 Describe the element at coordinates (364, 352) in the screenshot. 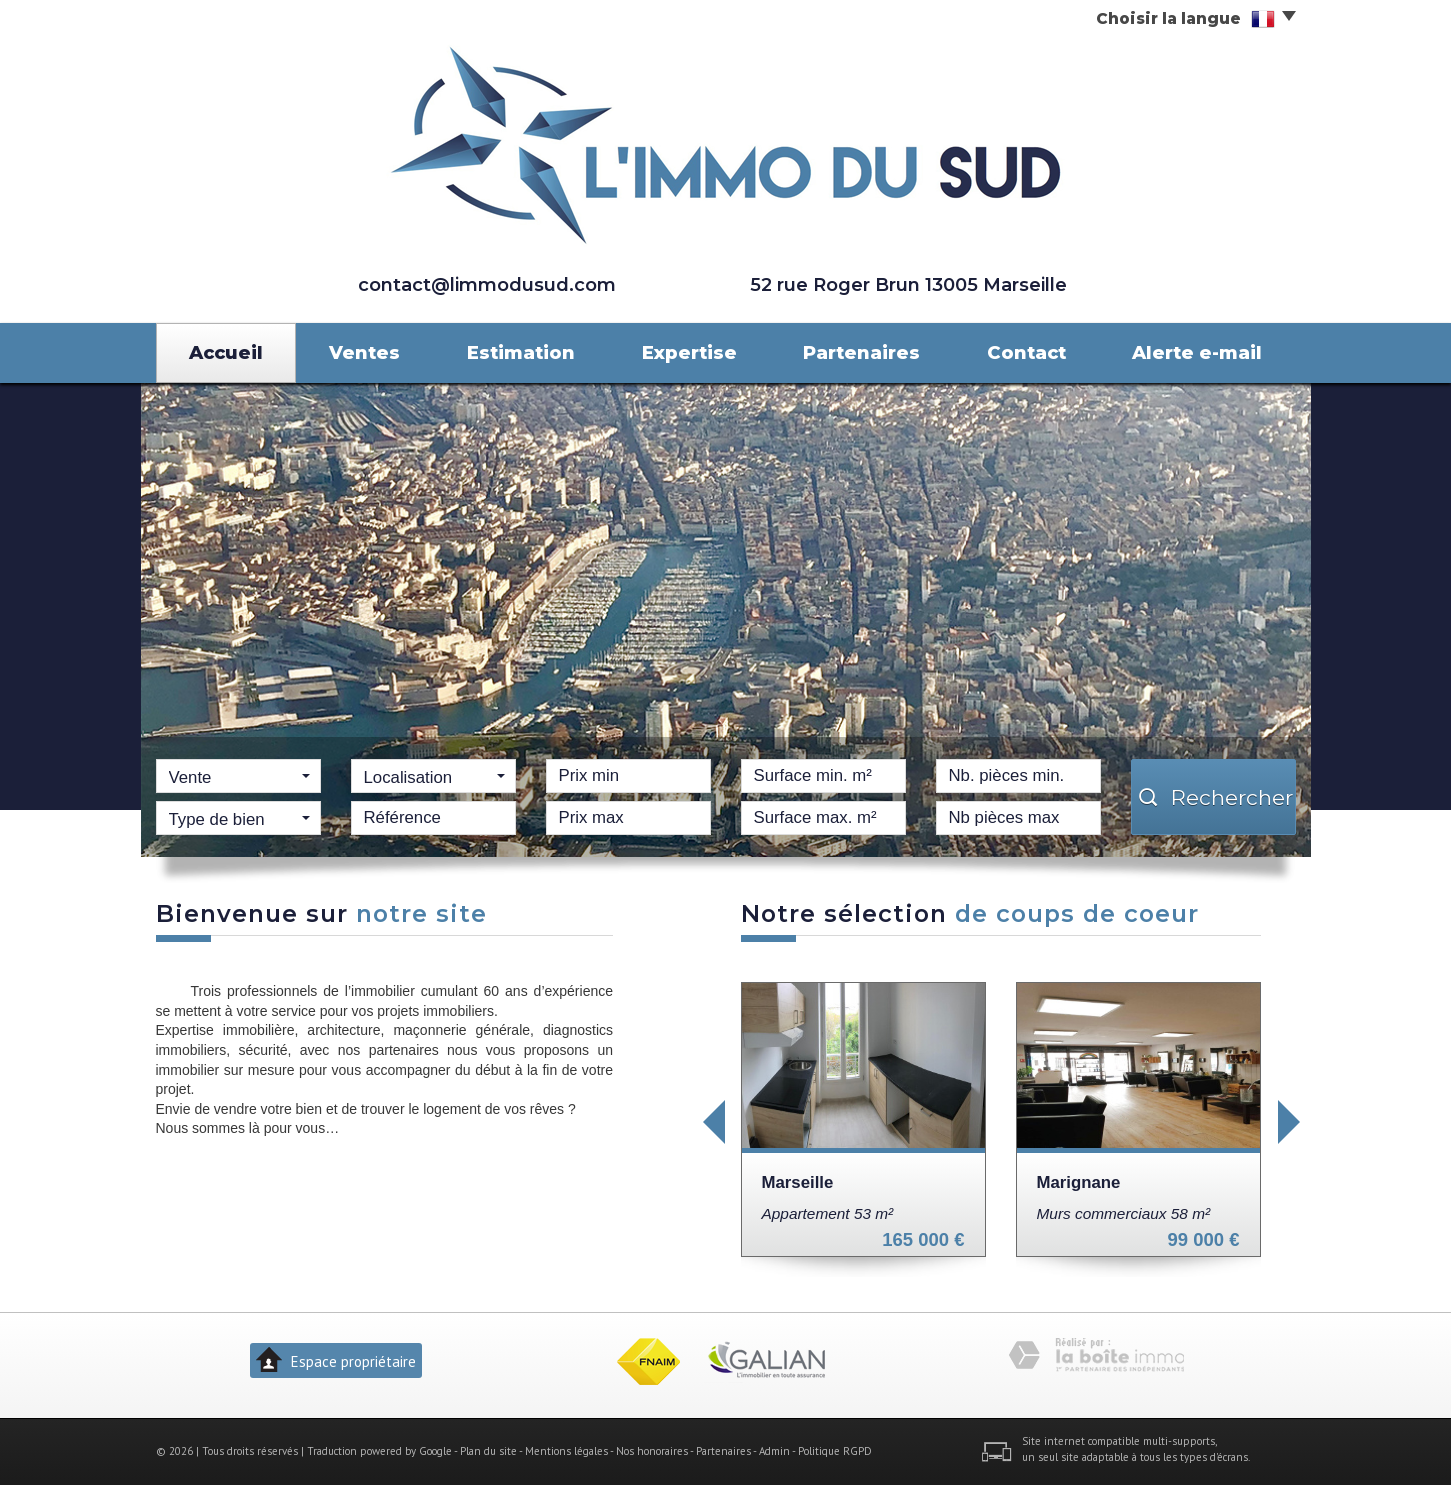

I see `Ventes` at that location.